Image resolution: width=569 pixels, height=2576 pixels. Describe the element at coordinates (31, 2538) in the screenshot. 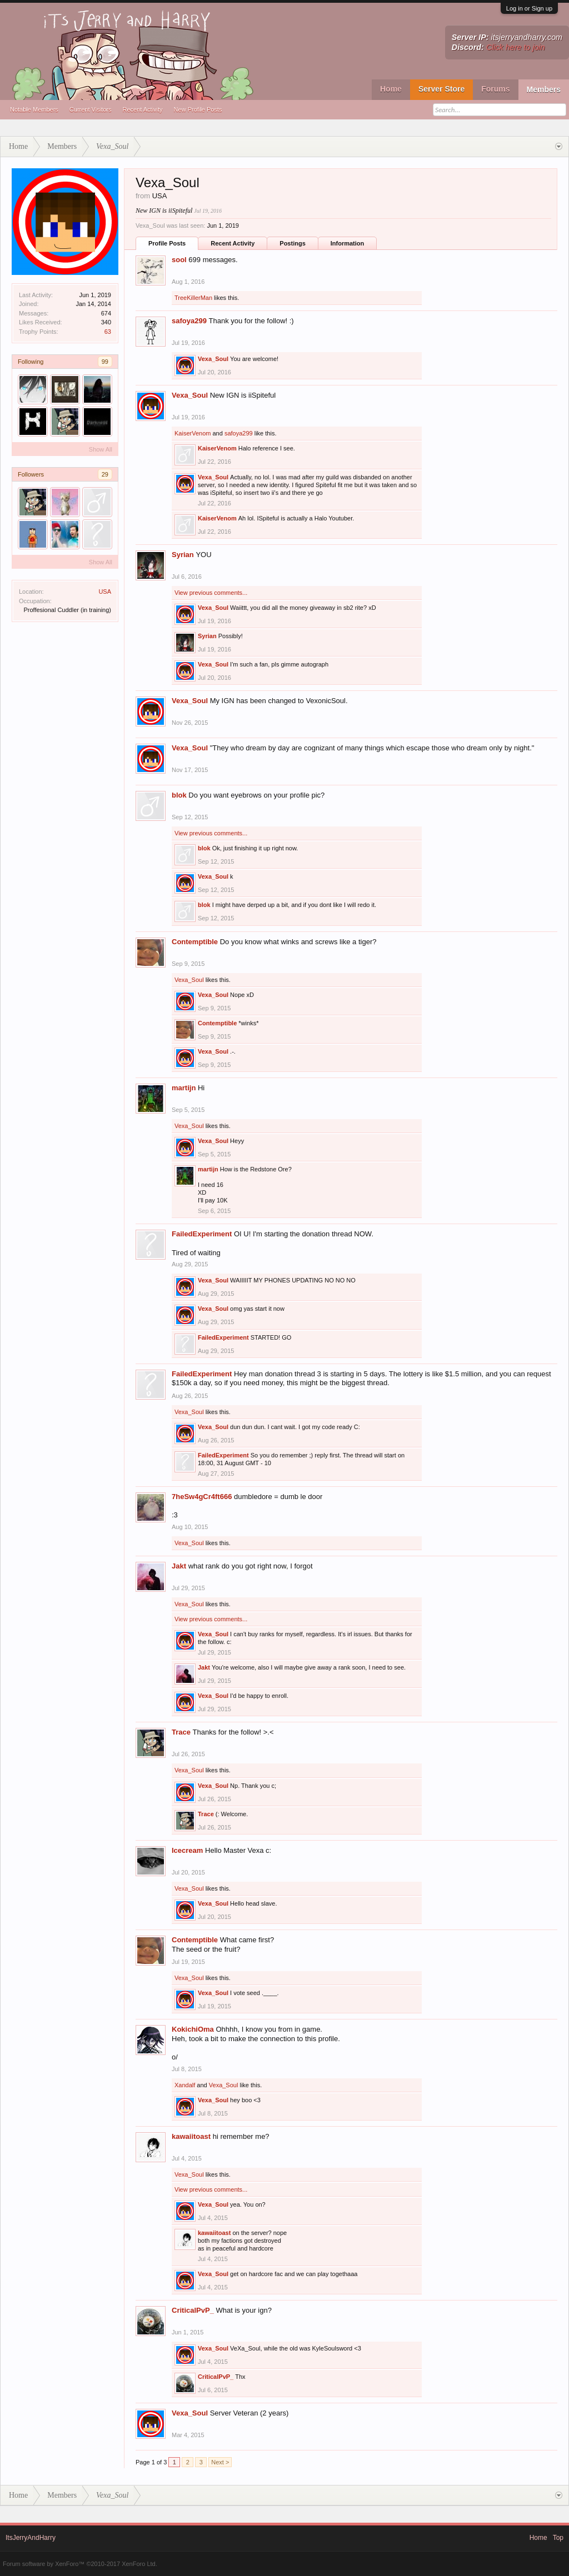

I see `ItsJerryAndHarry` at that location.